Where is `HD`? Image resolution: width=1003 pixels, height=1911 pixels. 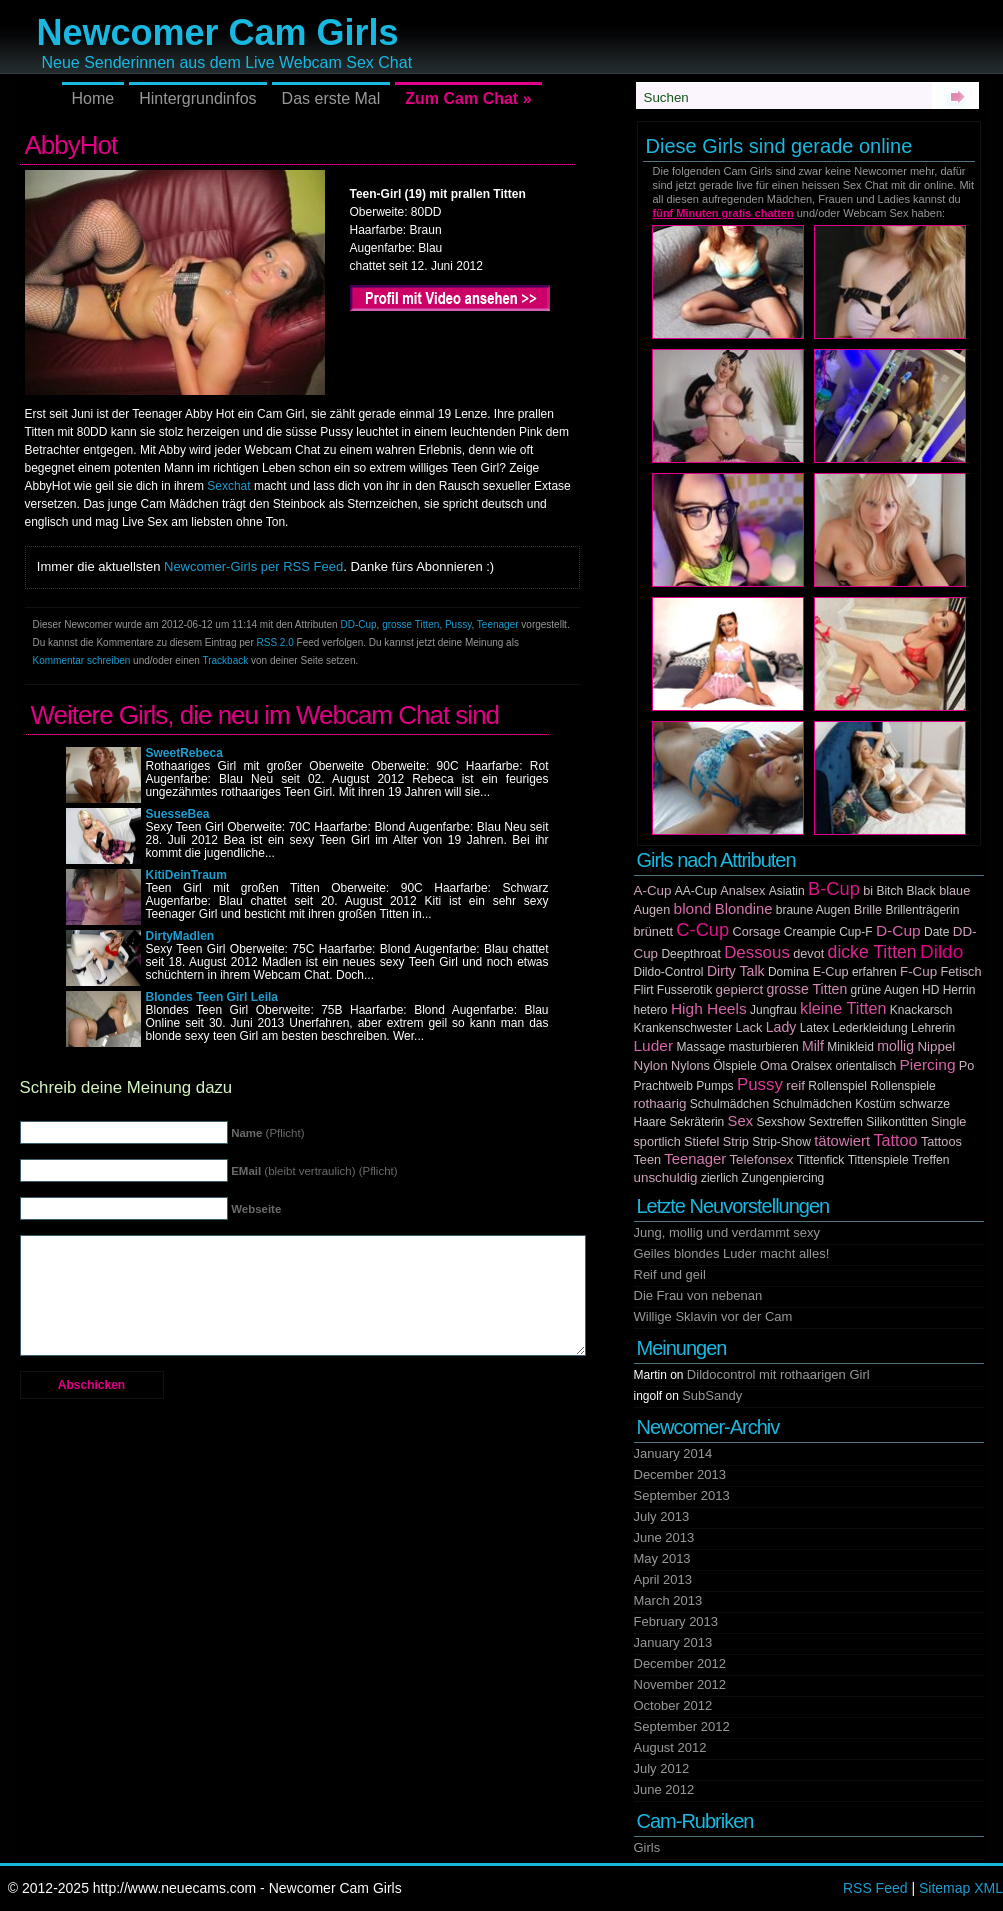
HD is located at coordinates (930, 990).